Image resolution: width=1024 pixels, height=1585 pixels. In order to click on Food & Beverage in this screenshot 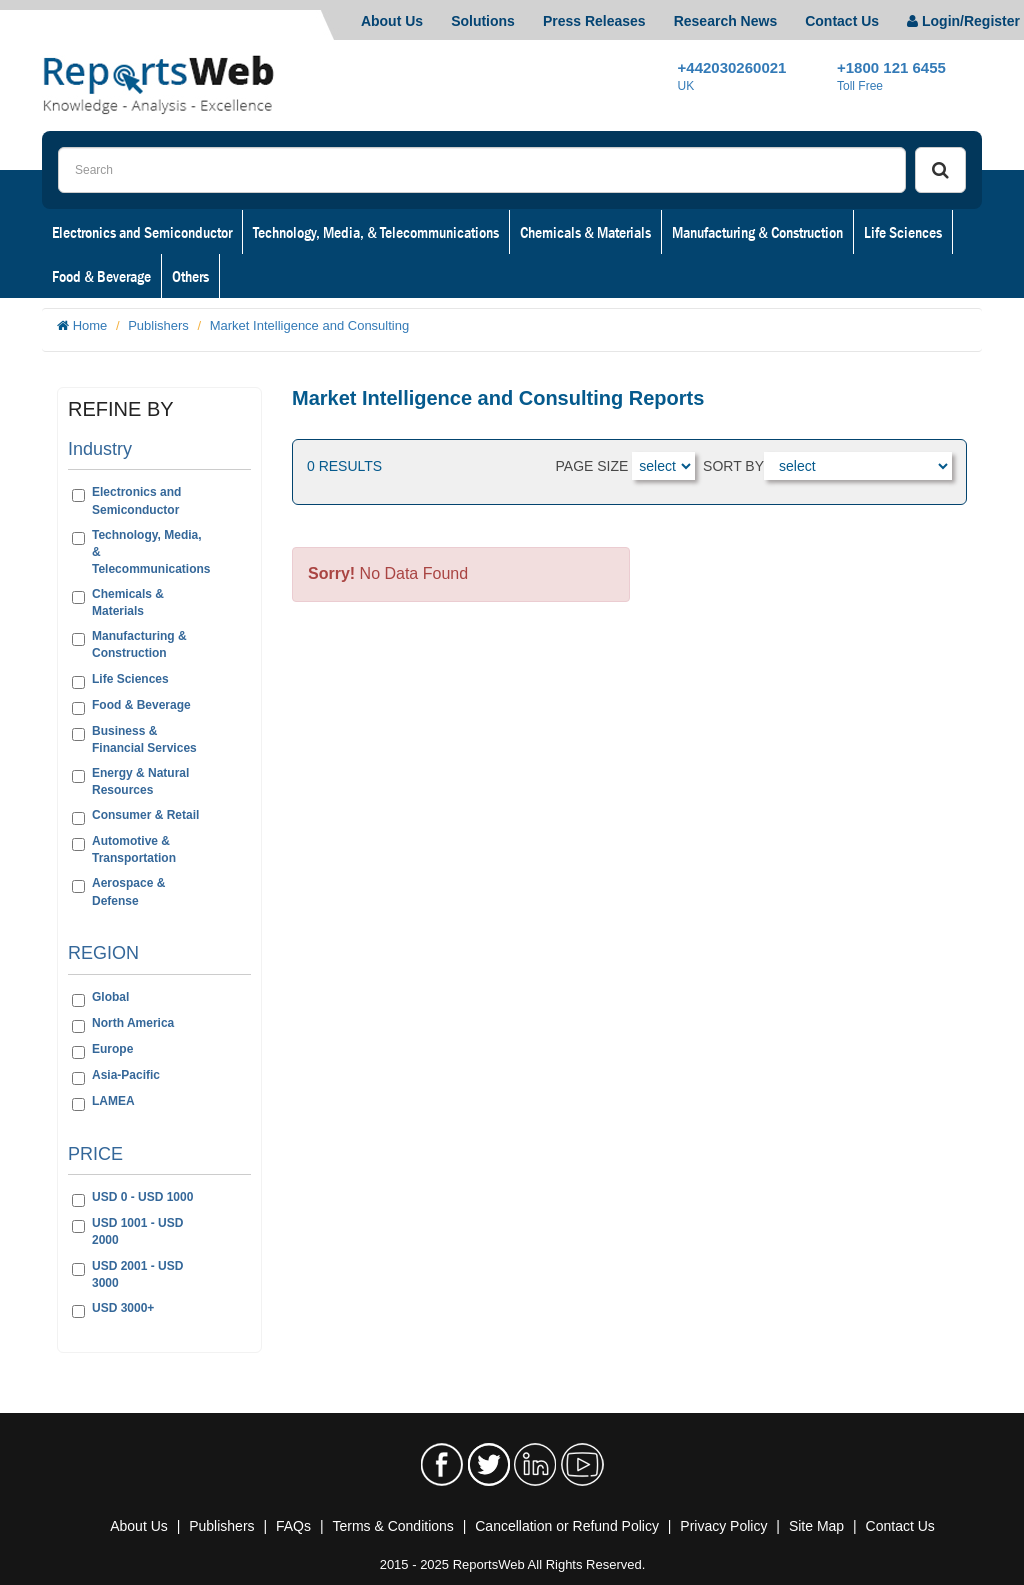, I will do `click(101, 276)`.